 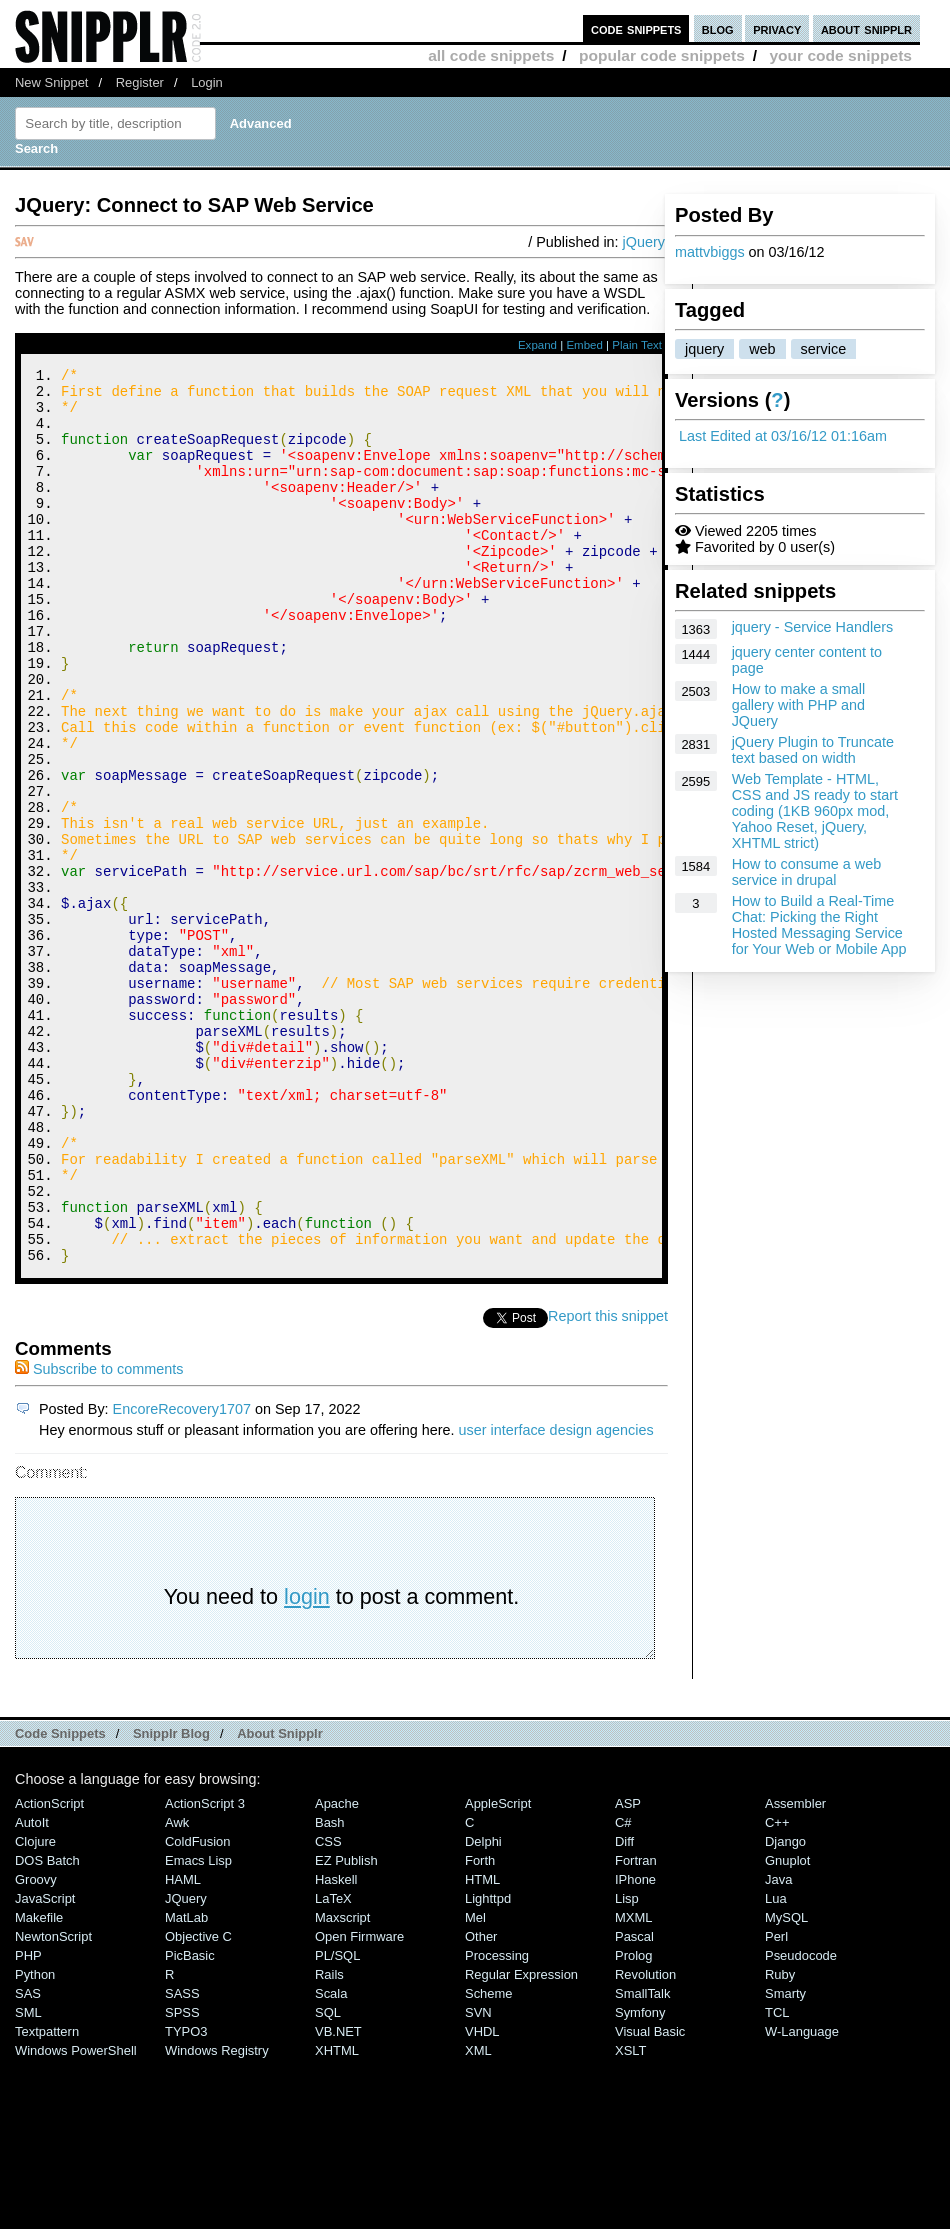 What do you see at coordinates (637, 345) in the screenshot?
I see `Plain Text` at bounding box center [637, 345].